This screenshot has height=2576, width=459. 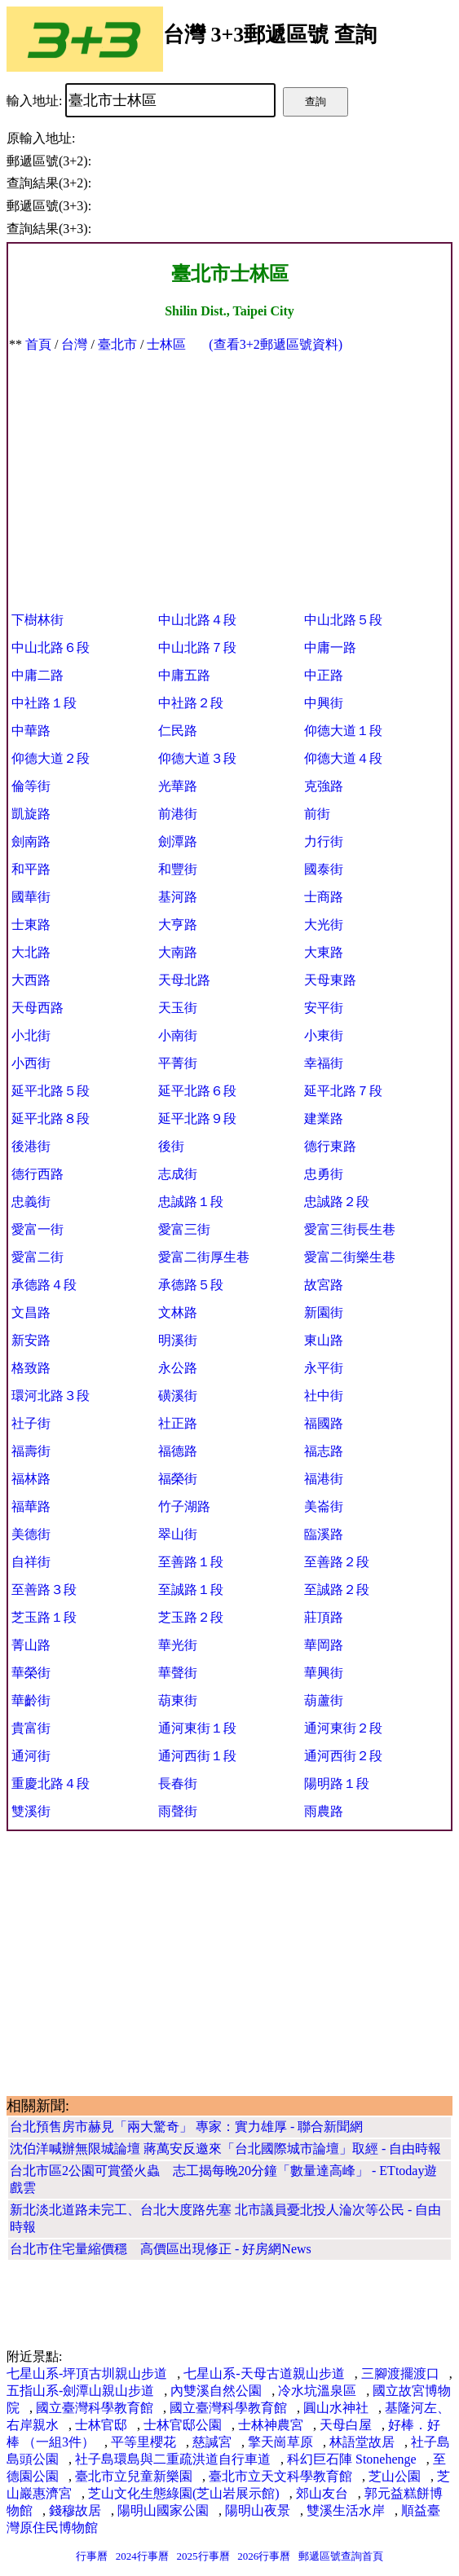 What do you see at coordinates (263, 2373) in the screenshot?
I see `七星山系-天母古道親山步道` at bounding box center [263, 2373].